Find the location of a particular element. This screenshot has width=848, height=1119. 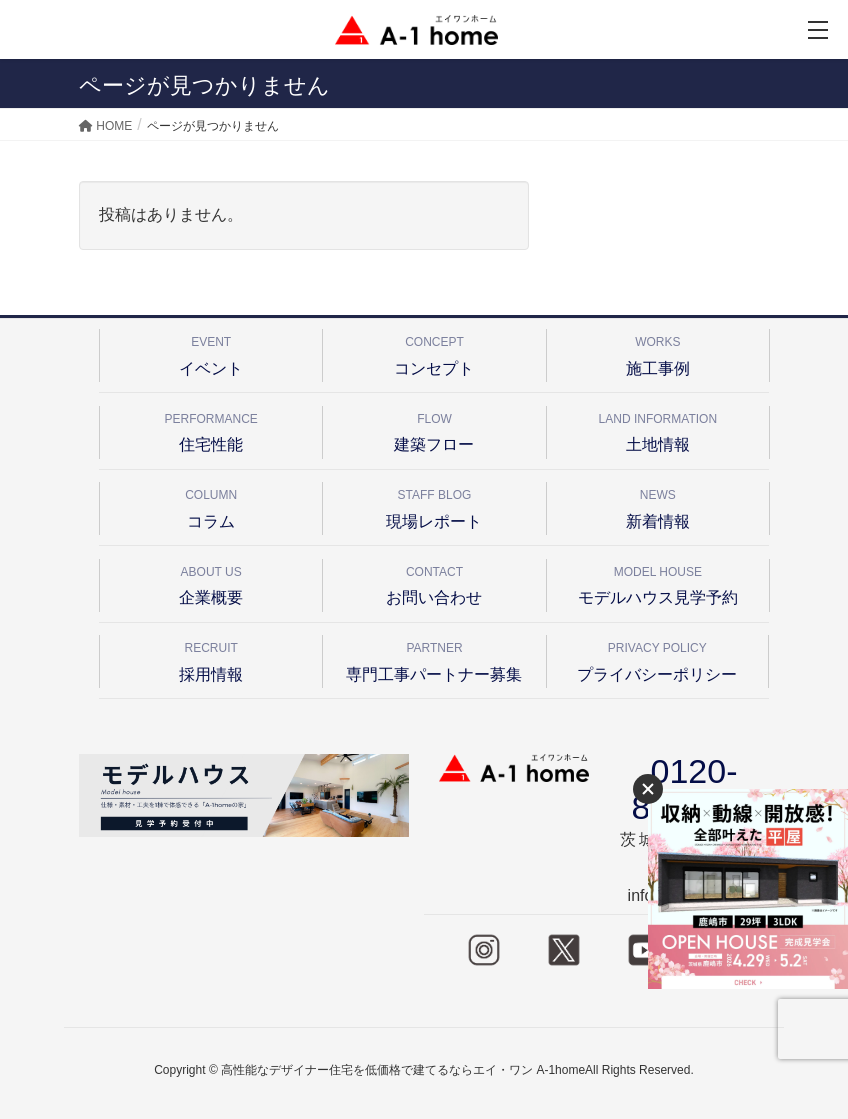

土地情報 is located at coordinates (658, 429).